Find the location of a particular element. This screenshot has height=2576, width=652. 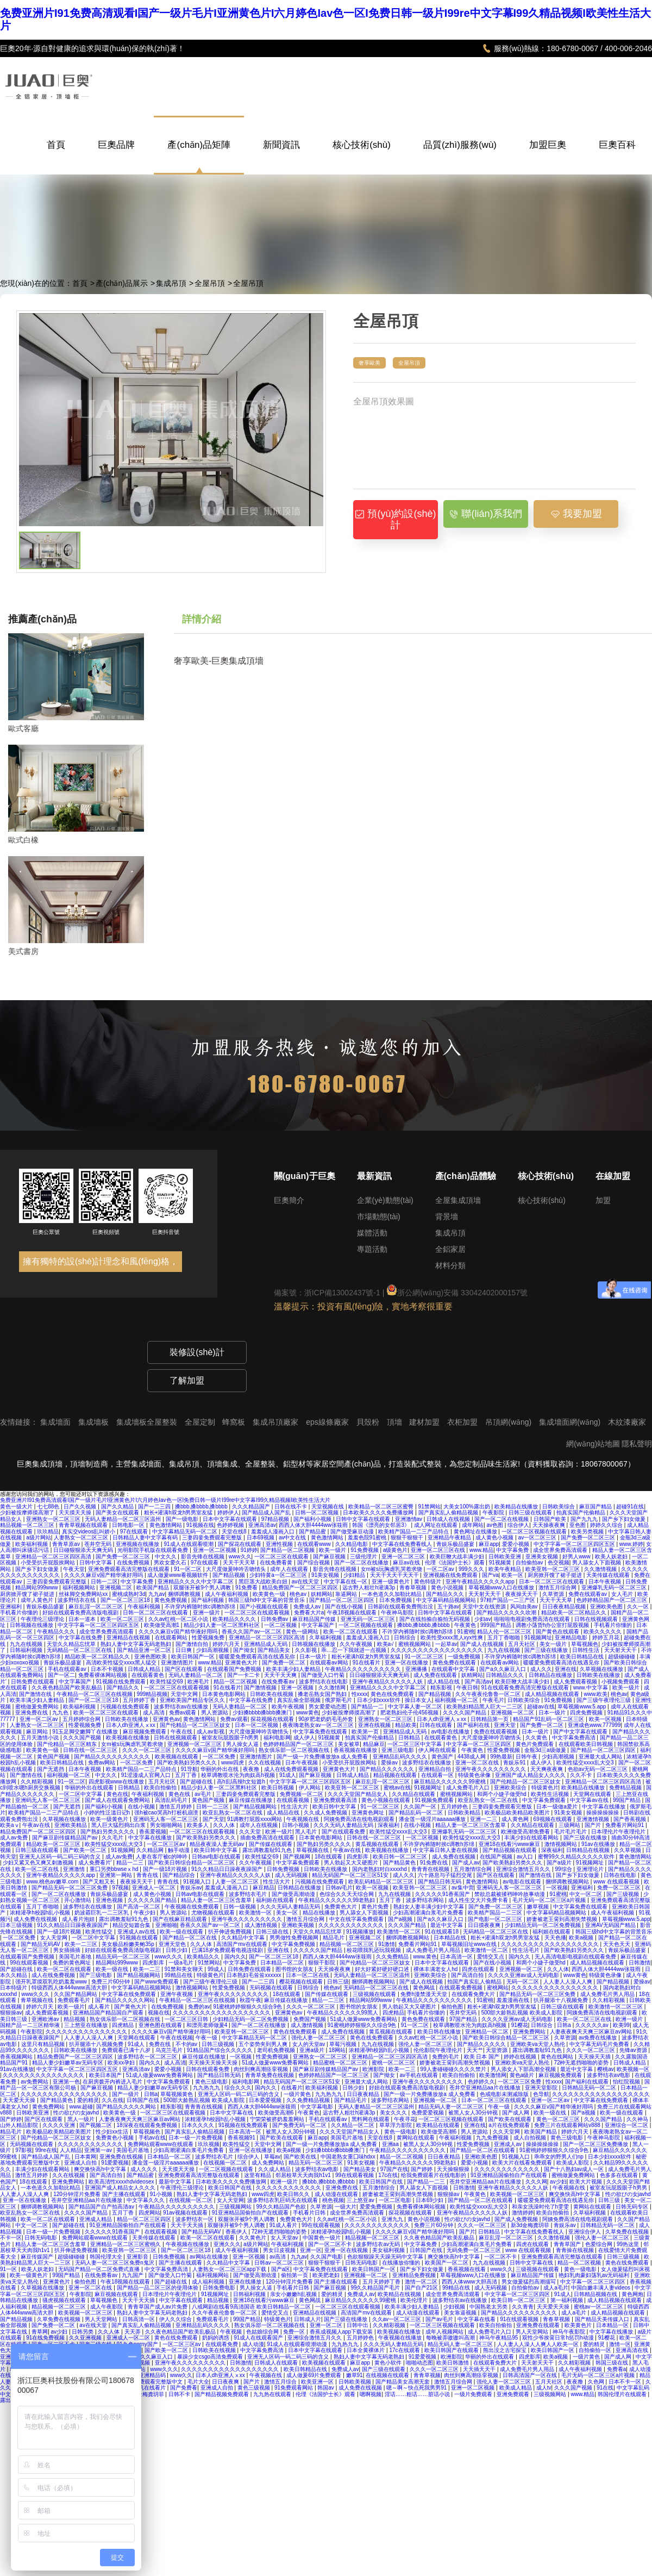

麻豆传媒在线播放 is located at coordinates (251, 1800).